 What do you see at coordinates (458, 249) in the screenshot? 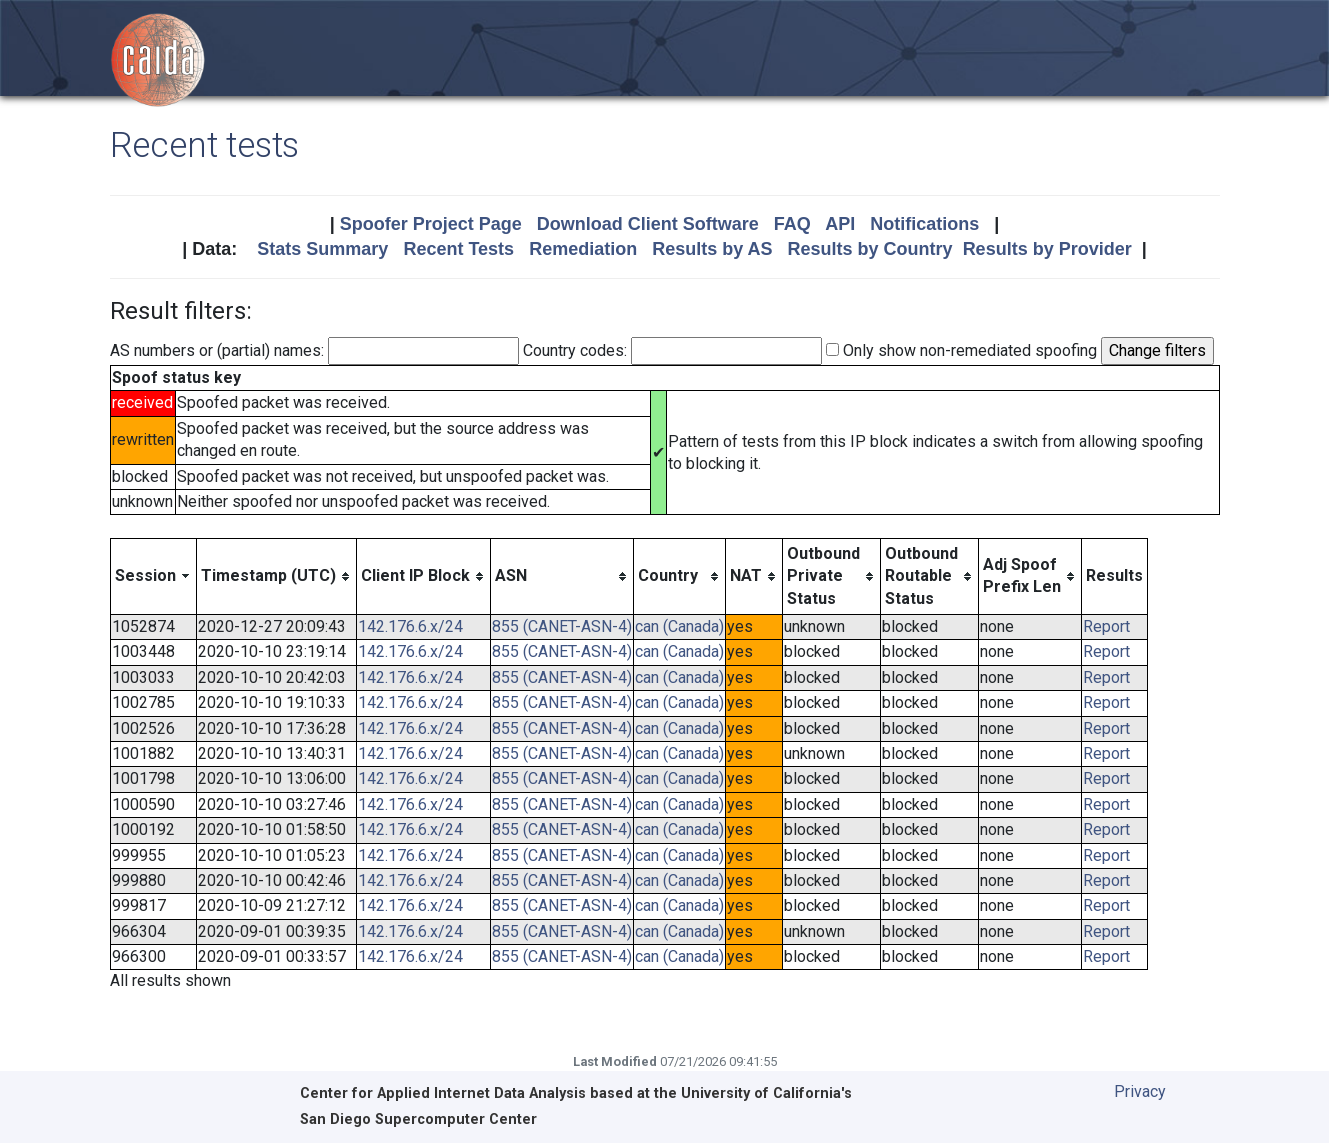
I see `Recent Tests` at bounding box center [458, 249].